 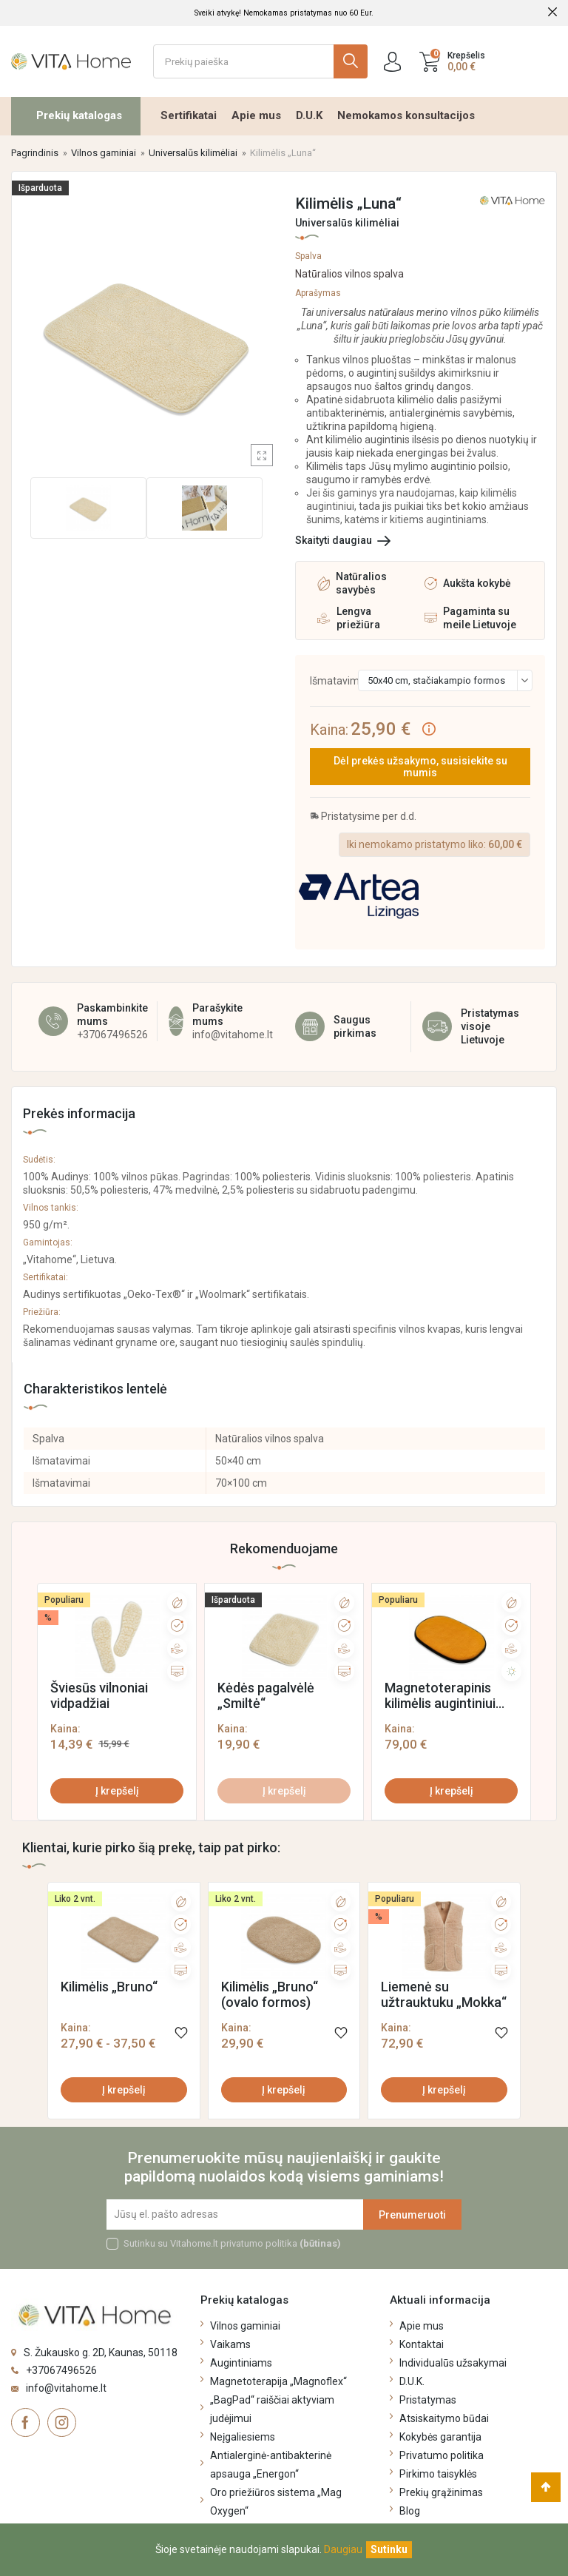 What do you see at coordinates (412, 2381) in the screenshot?
I see `D.U.K.` at bounding box center [412, 2381].